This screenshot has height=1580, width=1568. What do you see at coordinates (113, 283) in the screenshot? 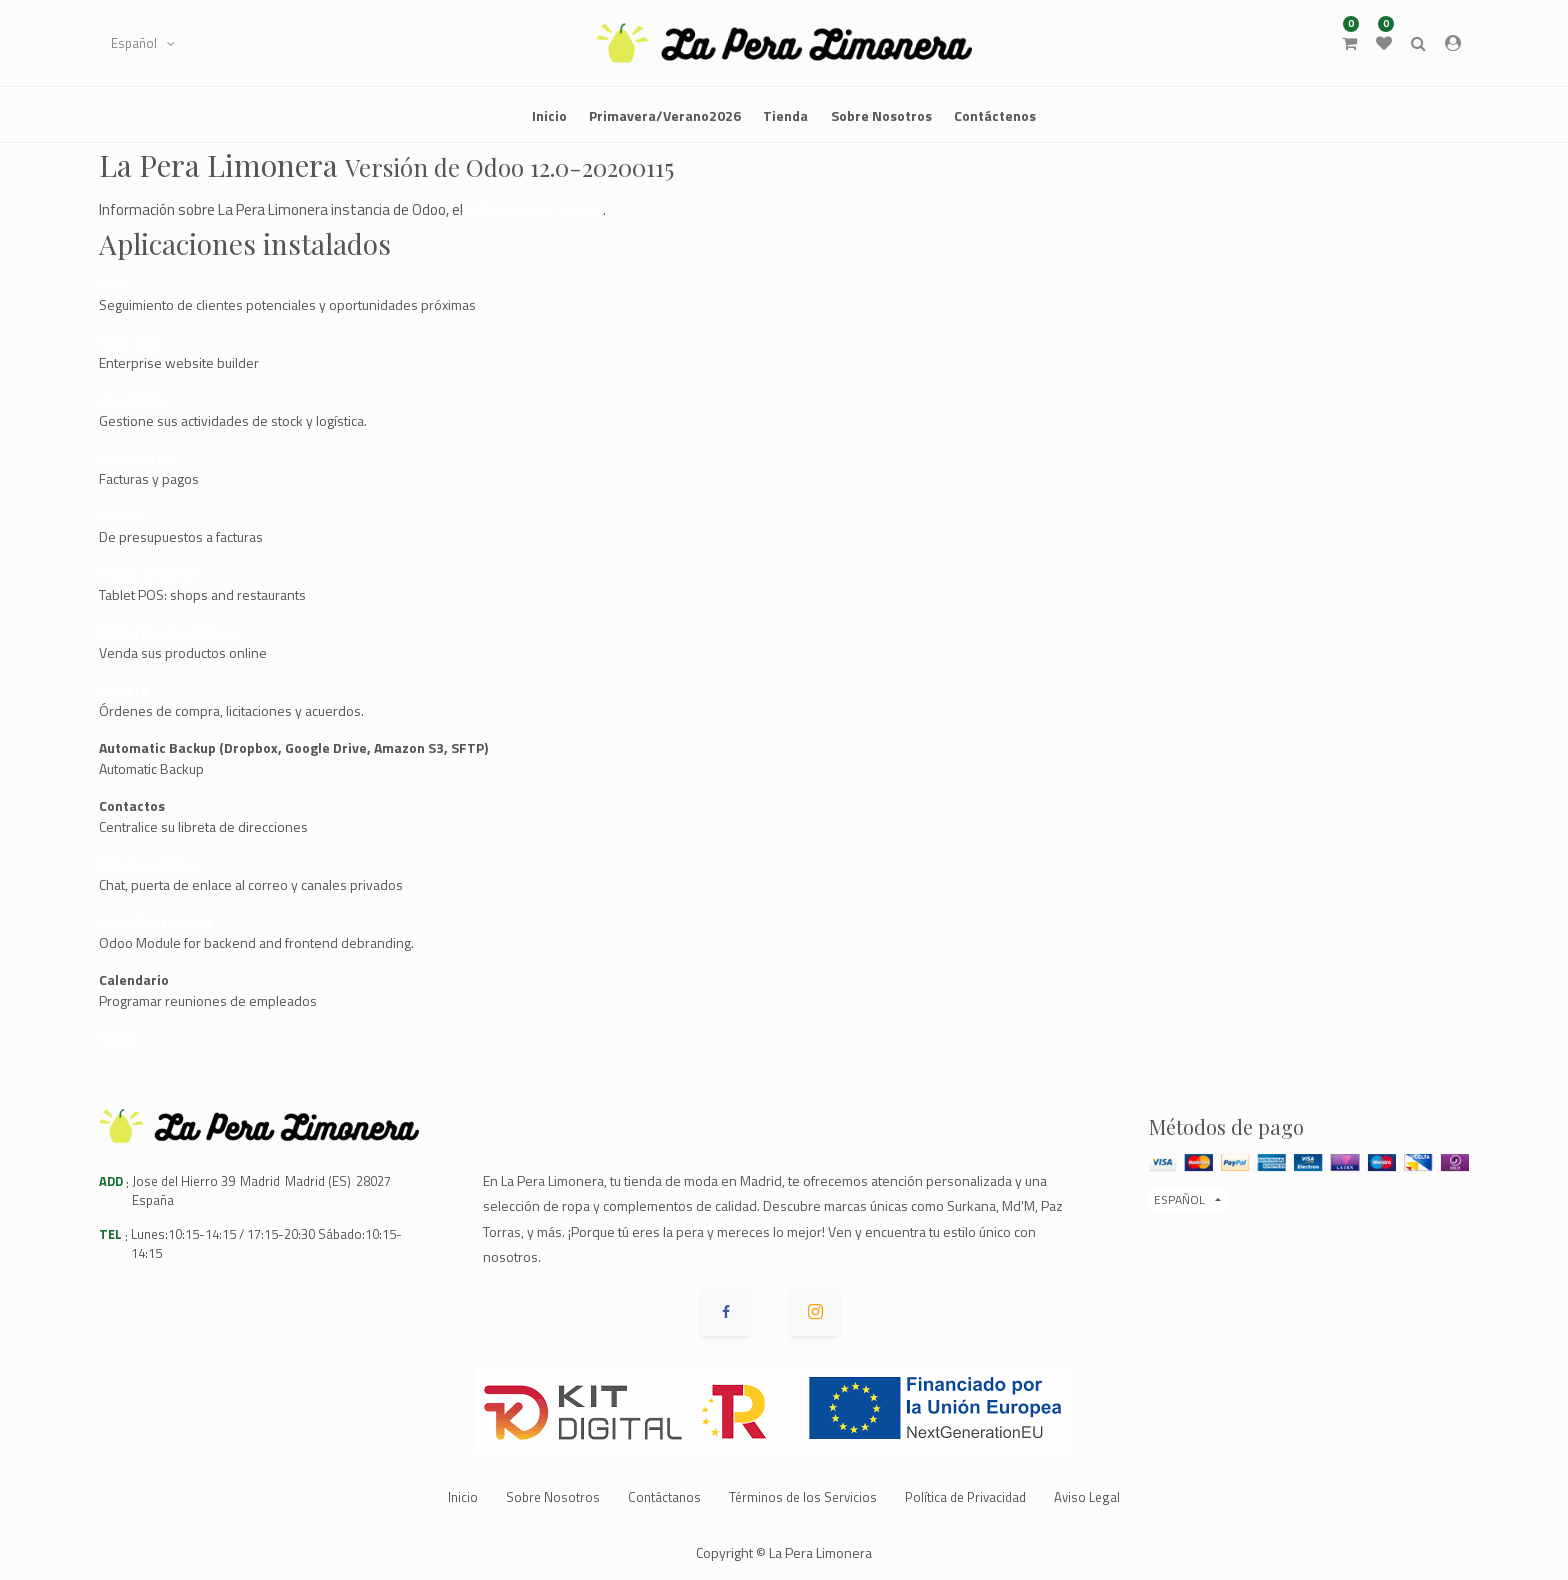
I see `CRM` at bounding box center [113, 283].